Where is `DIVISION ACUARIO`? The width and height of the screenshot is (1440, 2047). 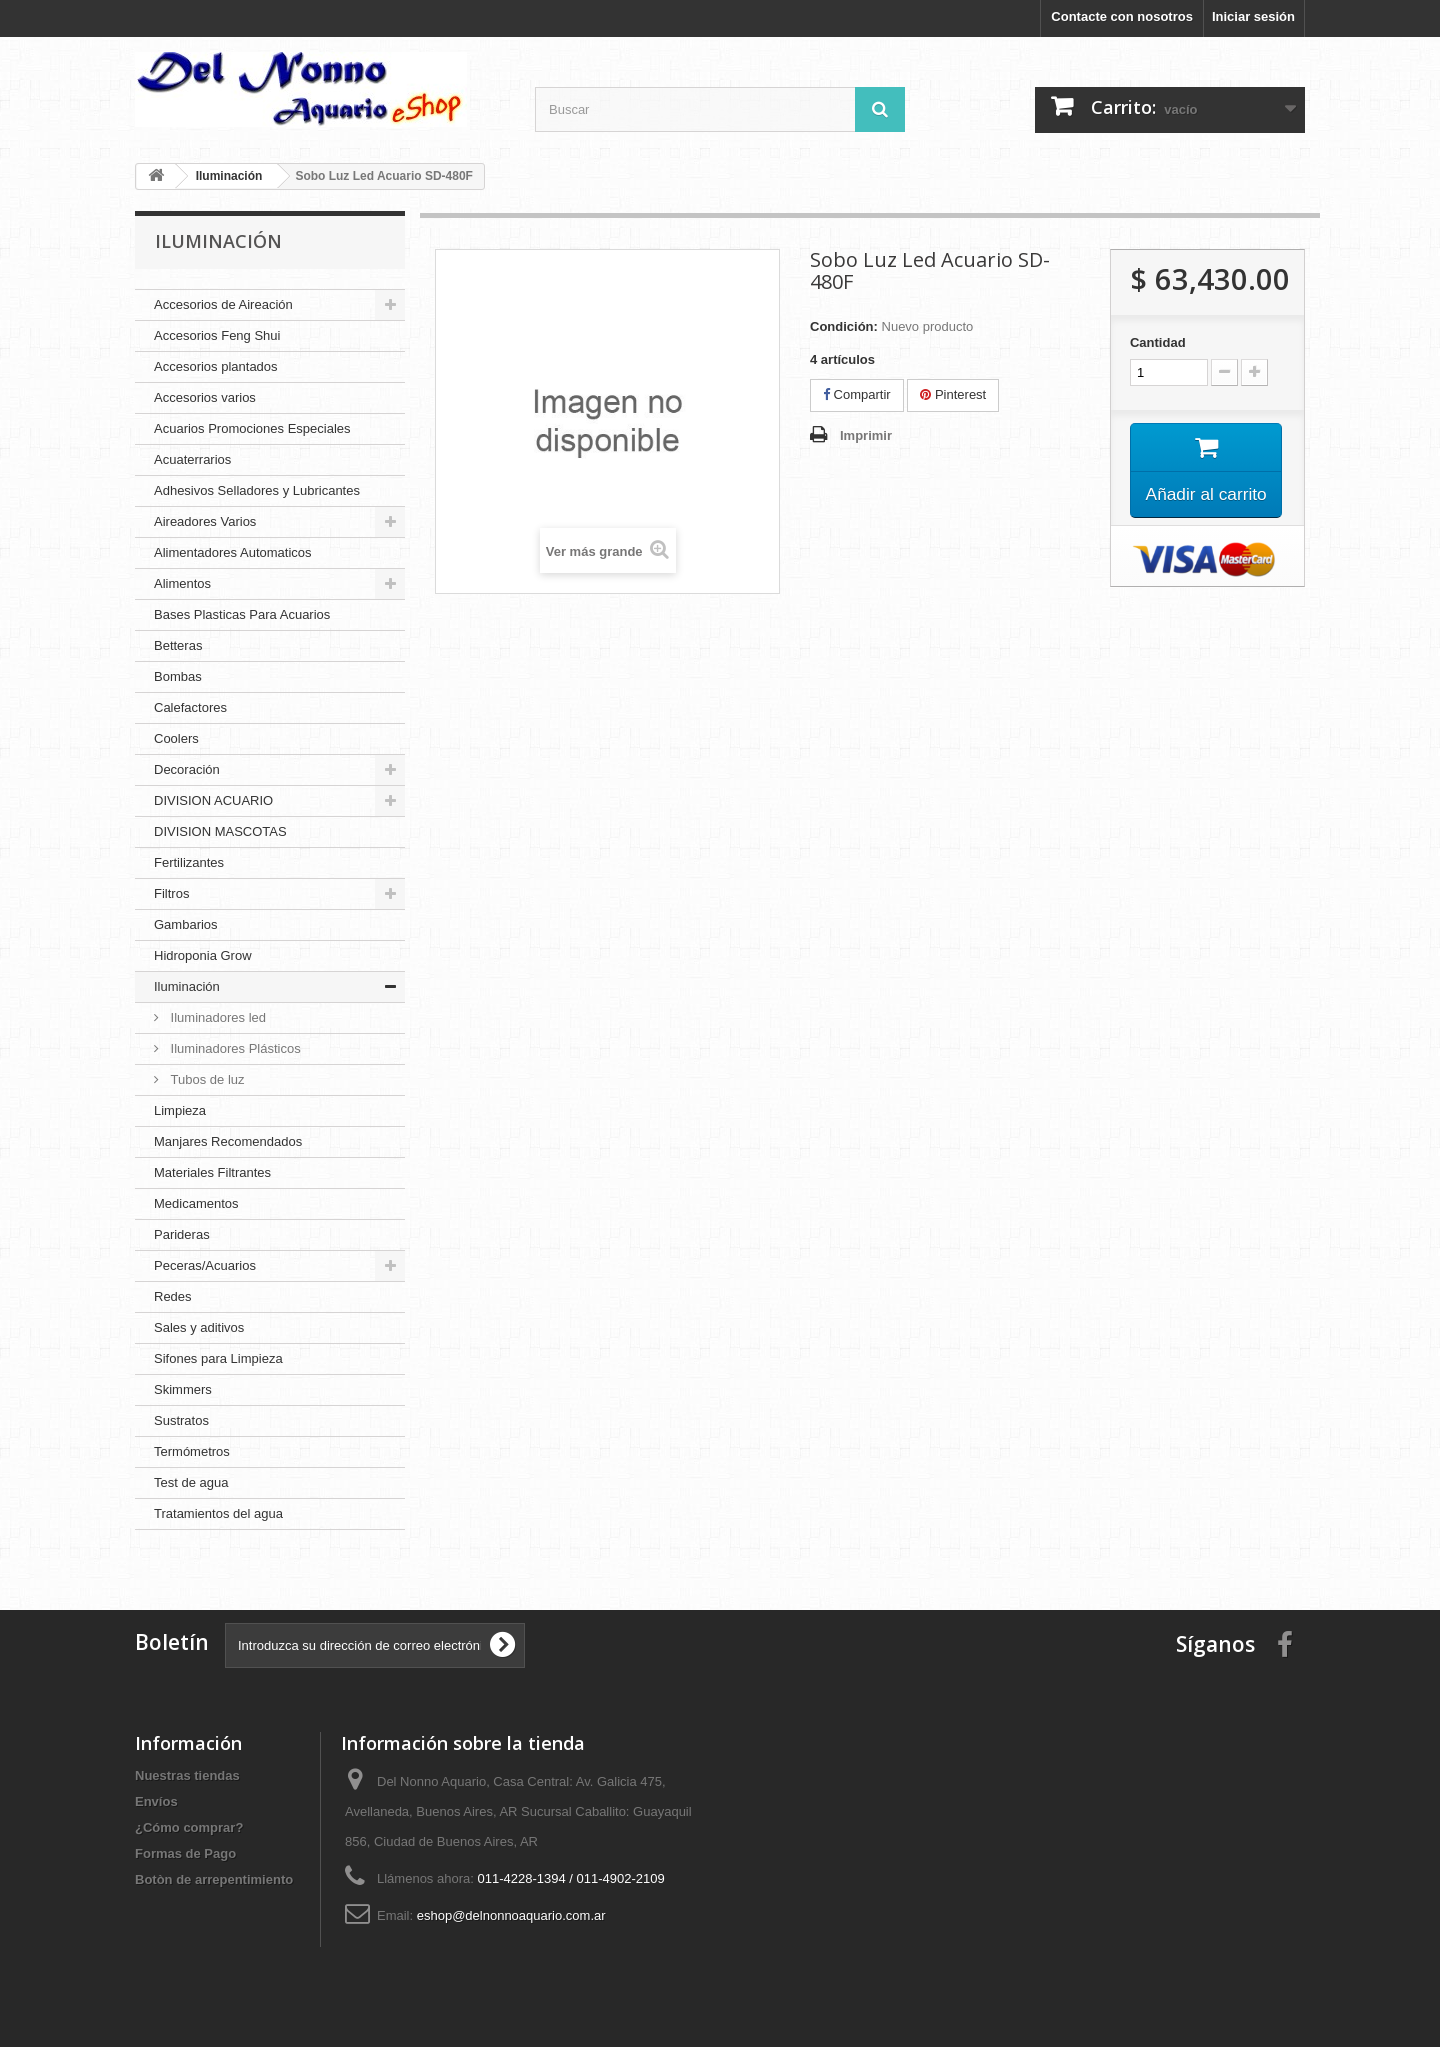
DIVISION ACUARIO is located at coordinates (213, 800).